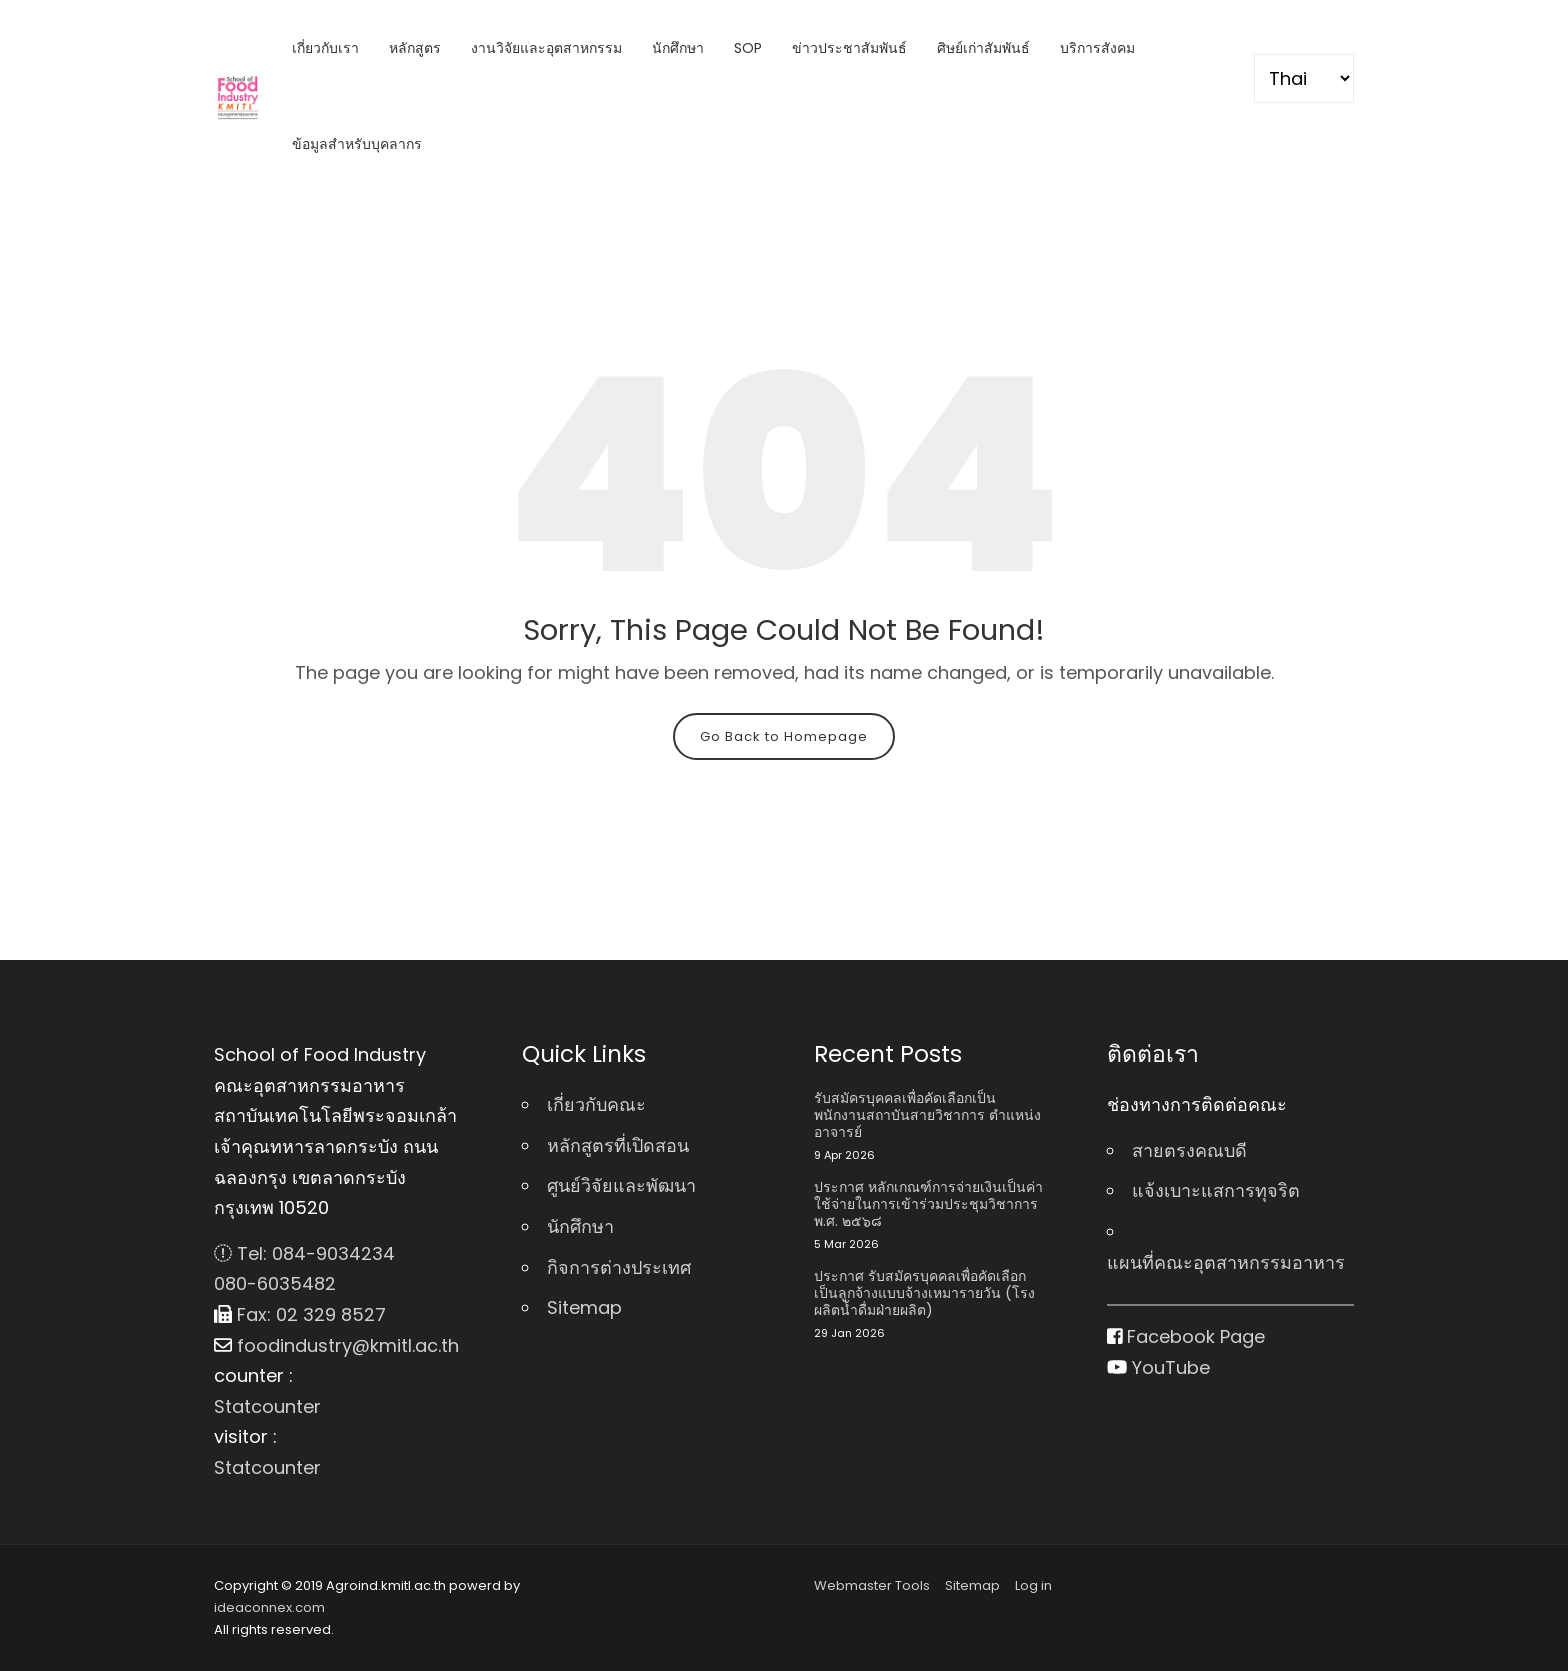  Describe the element at coordinates (1097, 48) in the screenshot. I see `บริการสังคม` at that location.